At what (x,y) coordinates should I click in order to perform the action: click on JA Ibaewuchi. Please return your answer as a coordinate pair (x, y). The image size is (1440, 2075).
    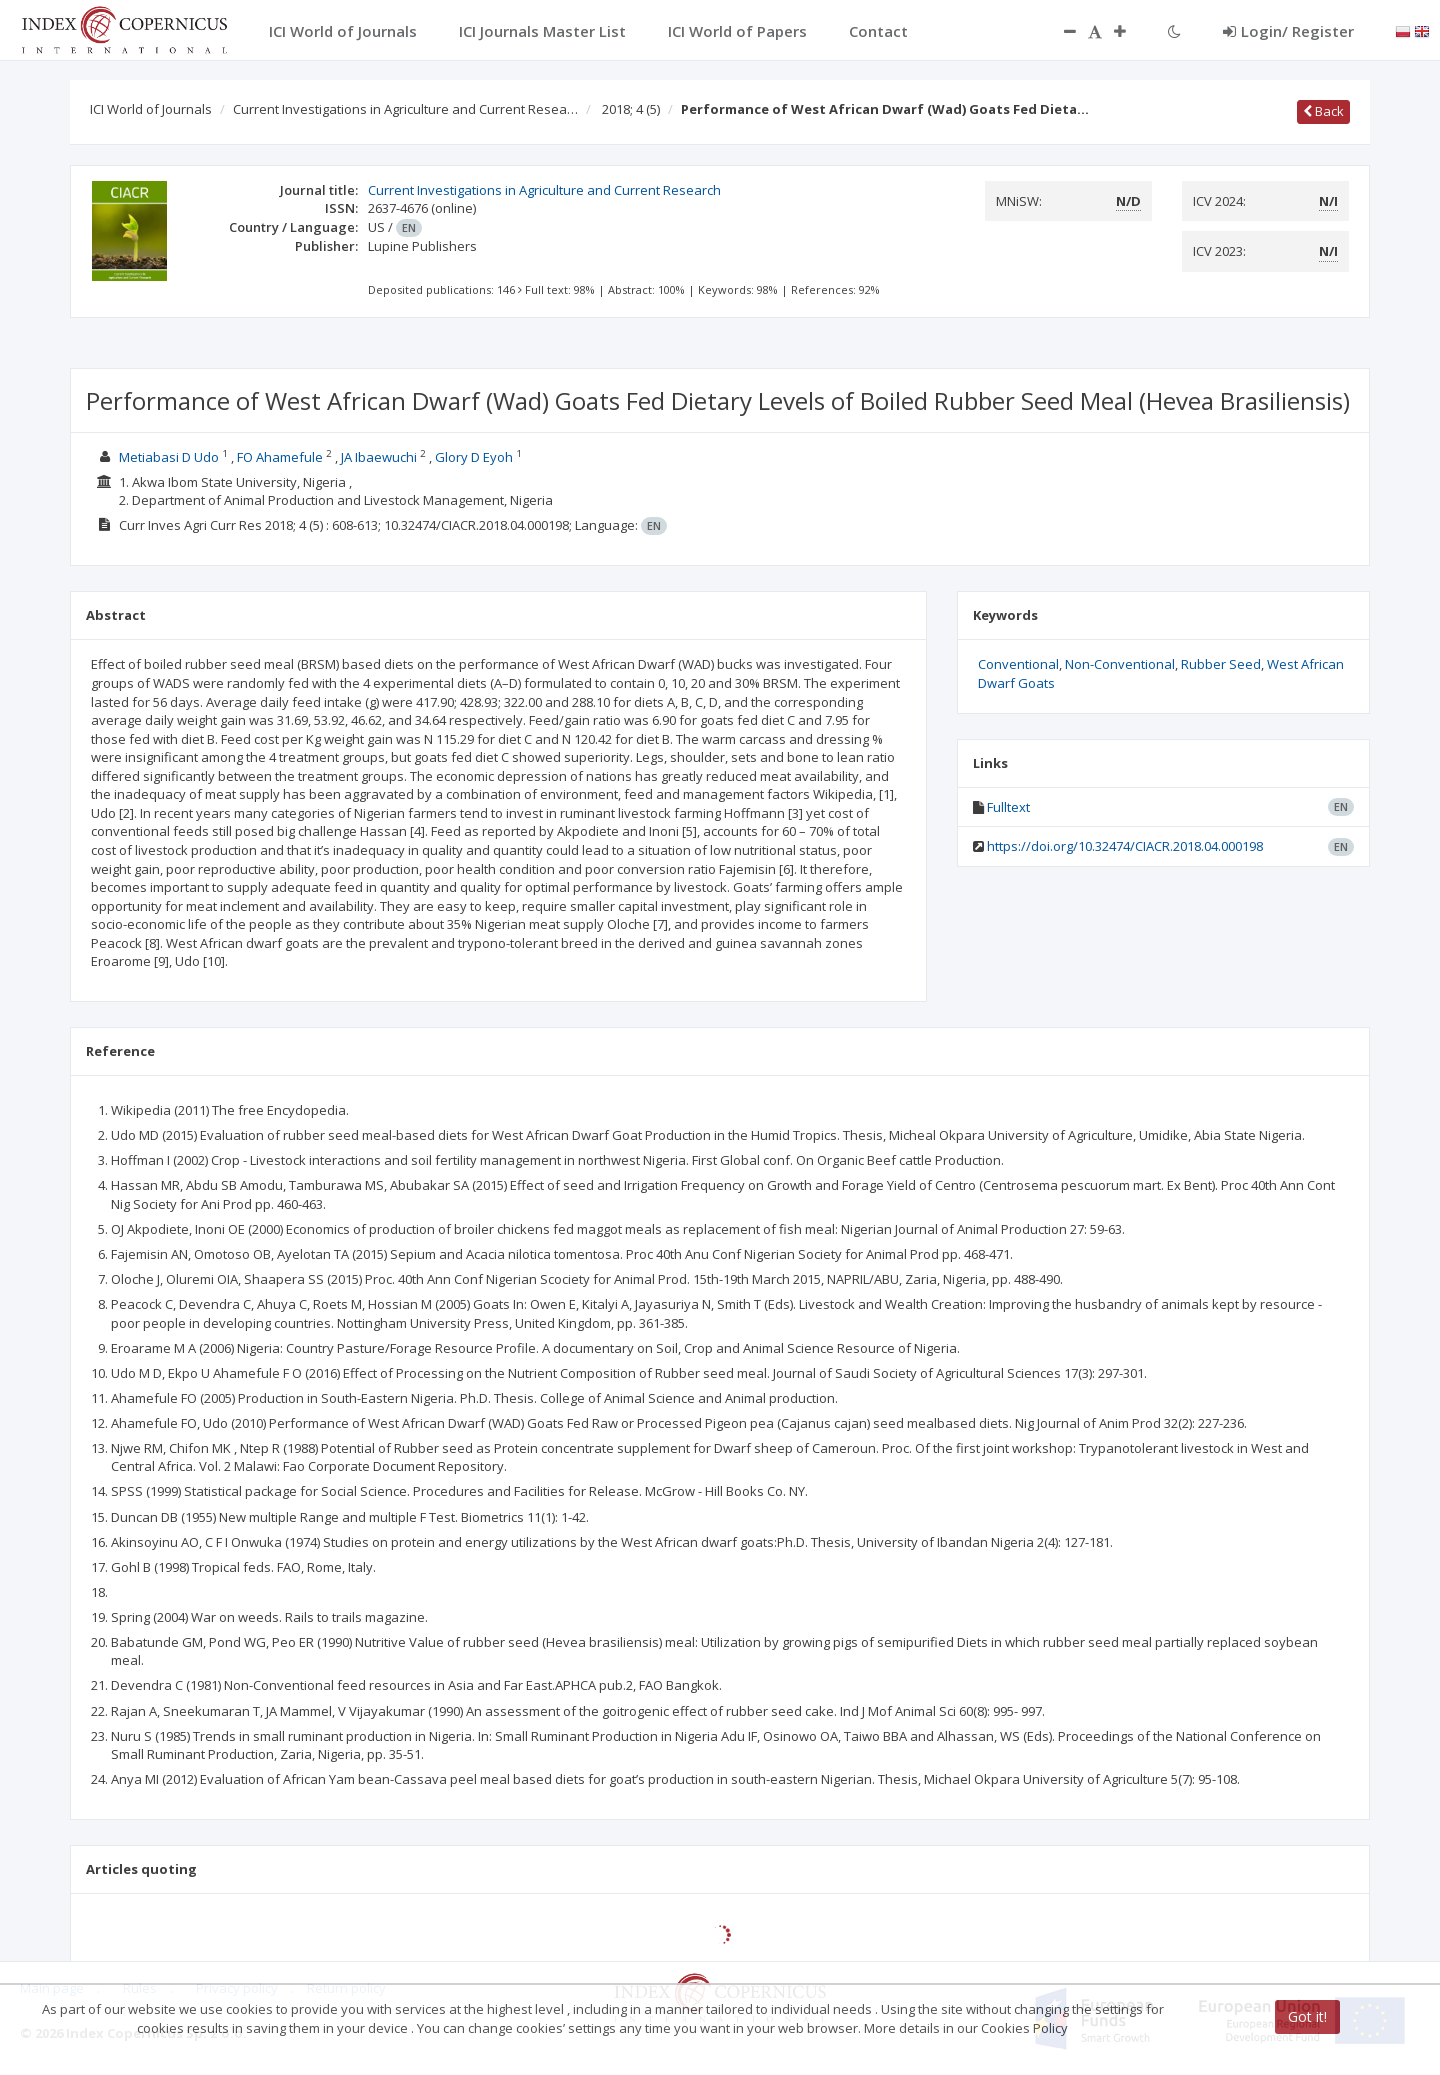
    Looking at the image, I should click on (379, 457).